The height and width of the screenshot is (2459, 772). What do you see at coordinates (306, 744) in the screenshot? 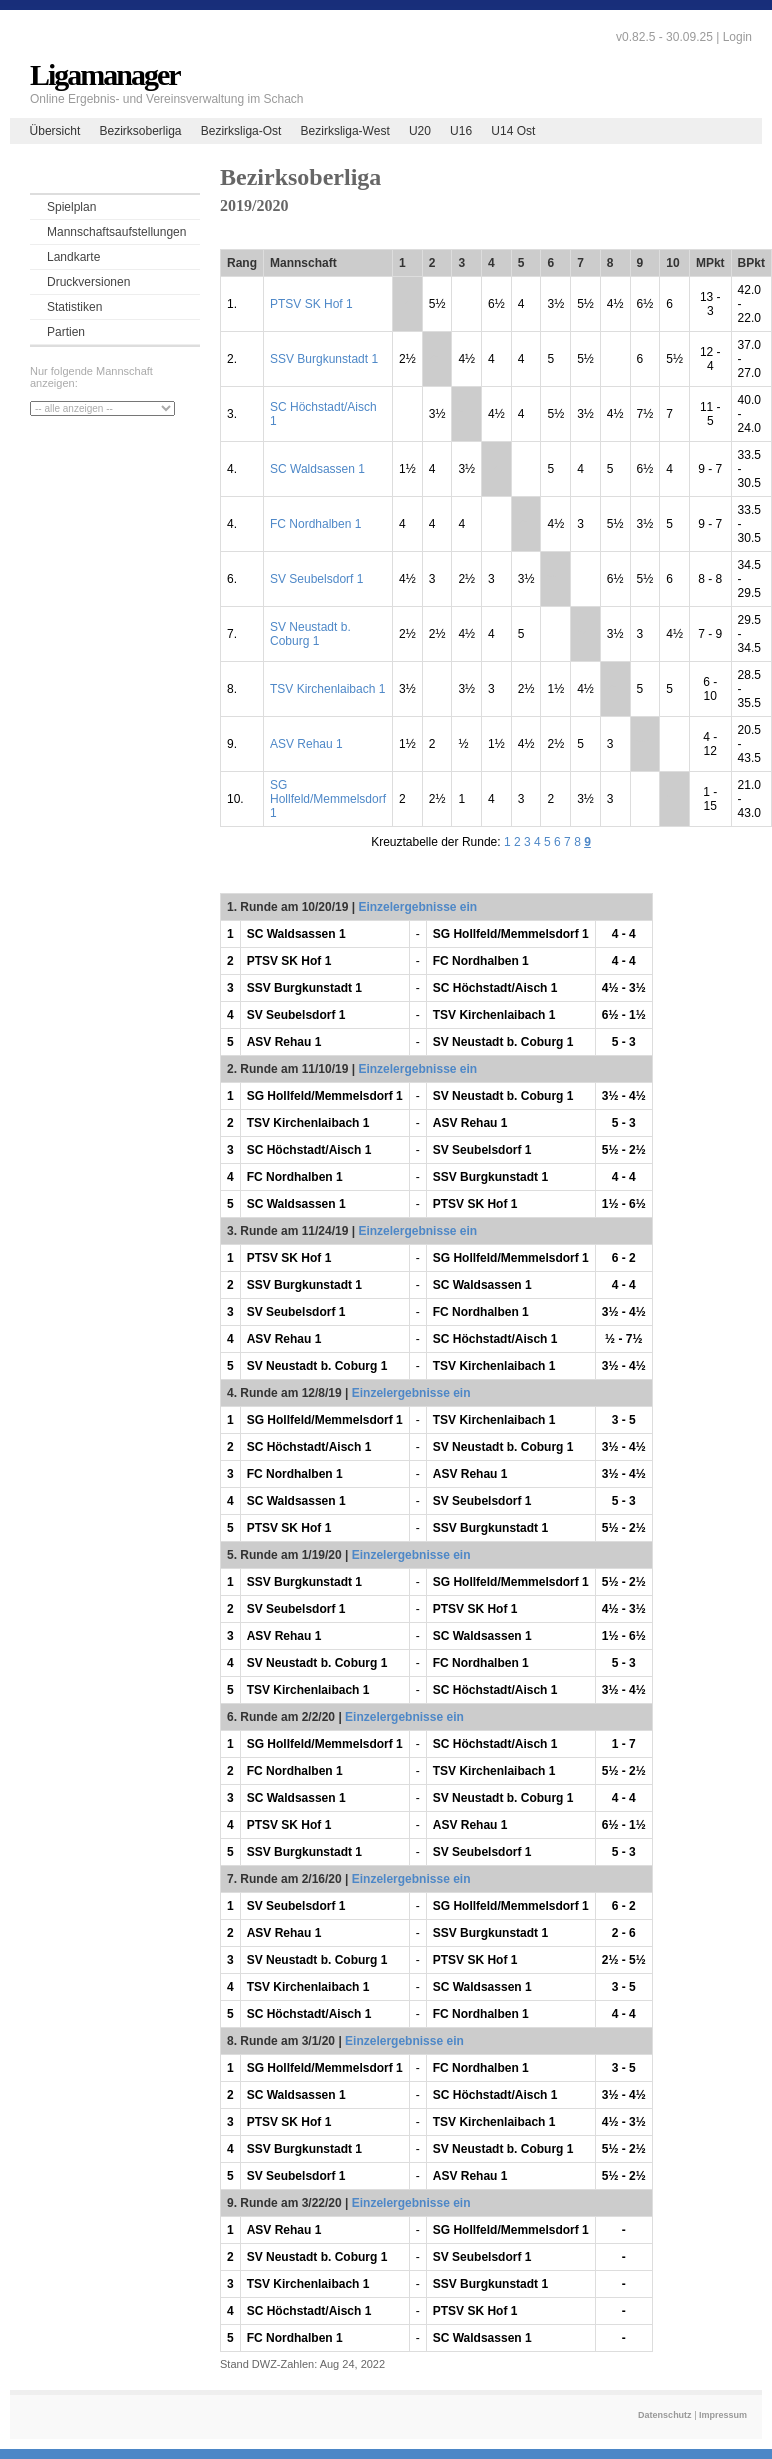
I see `ASV Rehau 1` at bounding box center [306, 744].